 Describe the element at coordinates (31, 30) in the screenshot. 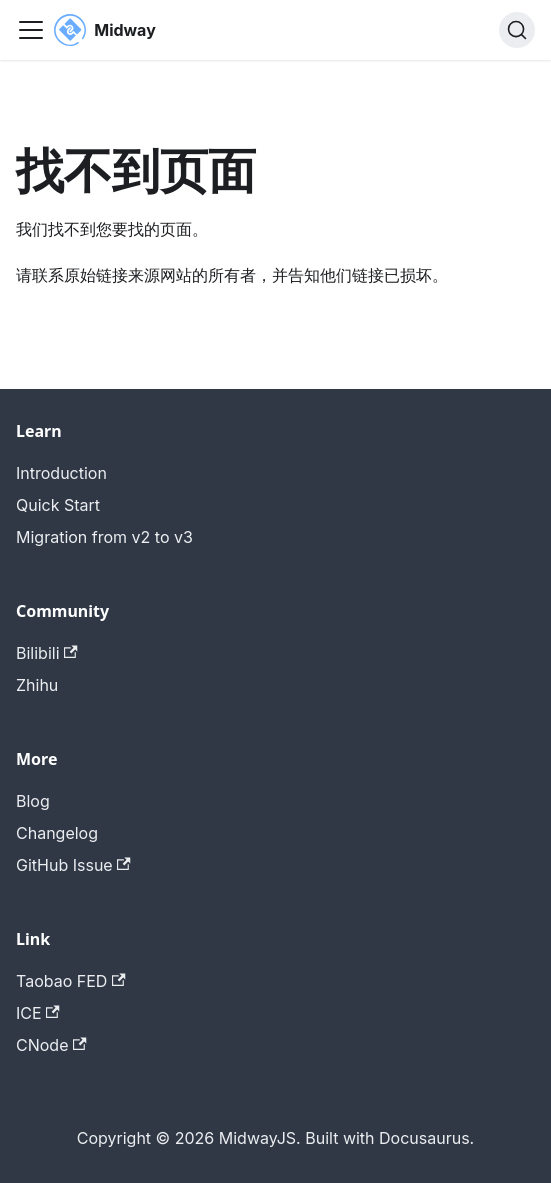

I see `[切换导航栏]` at that location.